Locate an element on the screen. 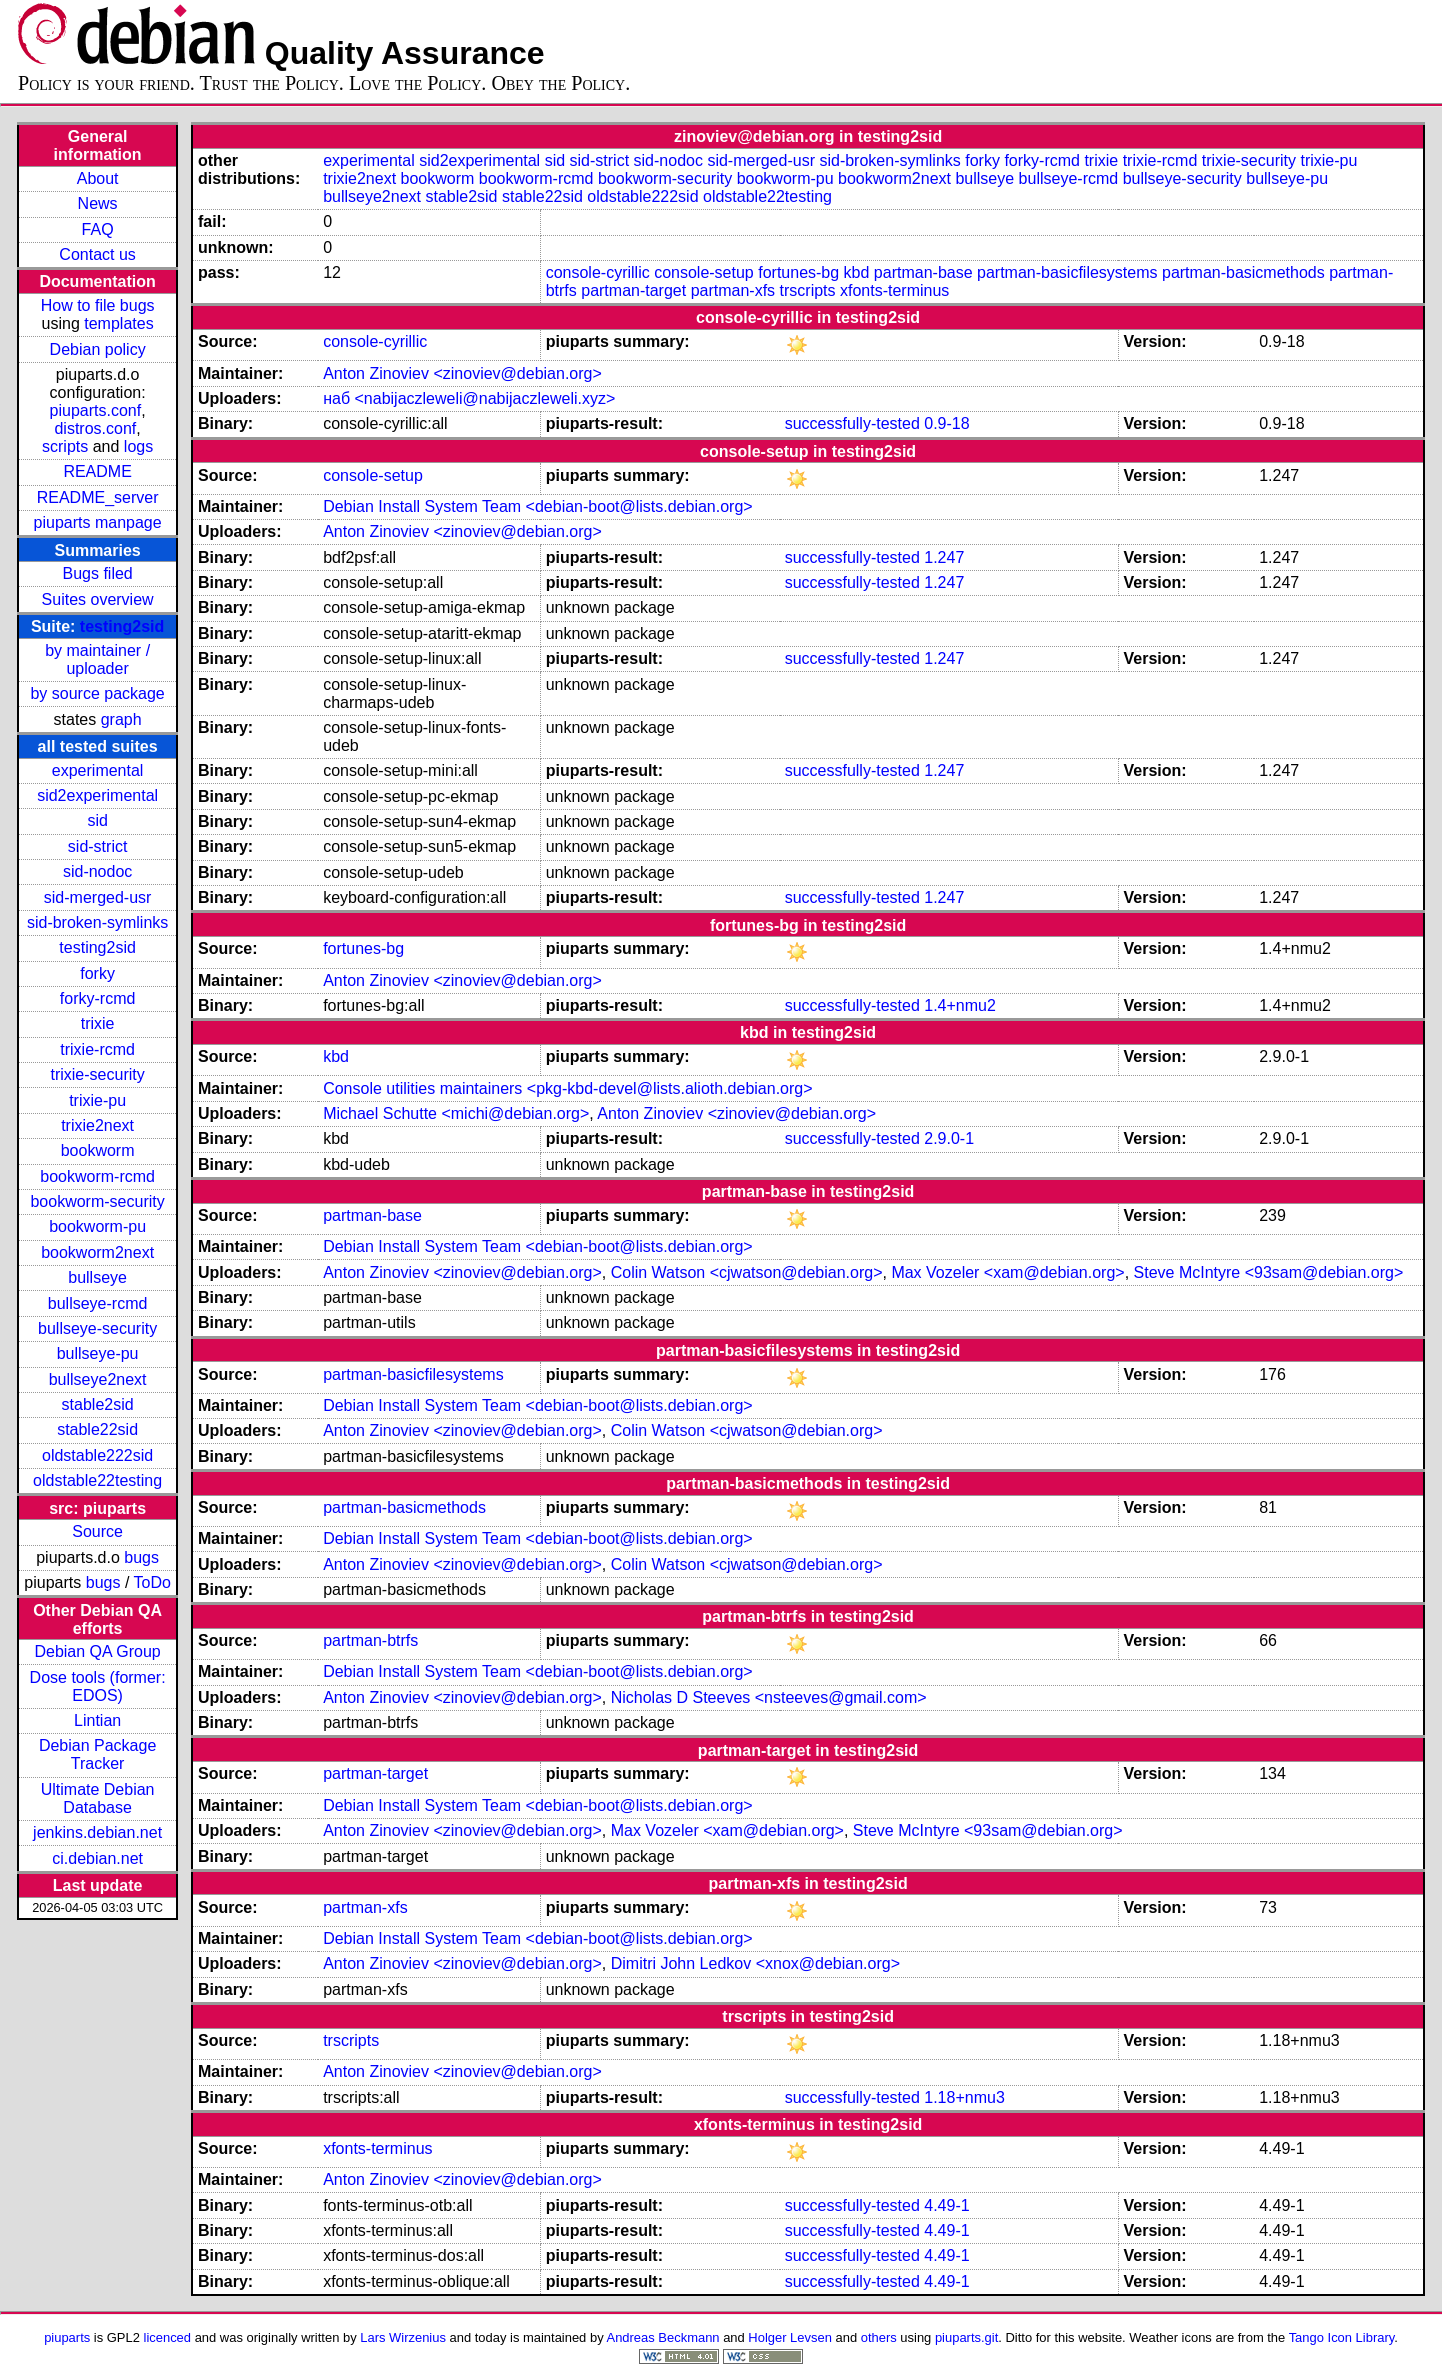 The image size is (1442, 2379). Colin Watson <cjwatson@debian.org> is located at coordinates (747, 1272).